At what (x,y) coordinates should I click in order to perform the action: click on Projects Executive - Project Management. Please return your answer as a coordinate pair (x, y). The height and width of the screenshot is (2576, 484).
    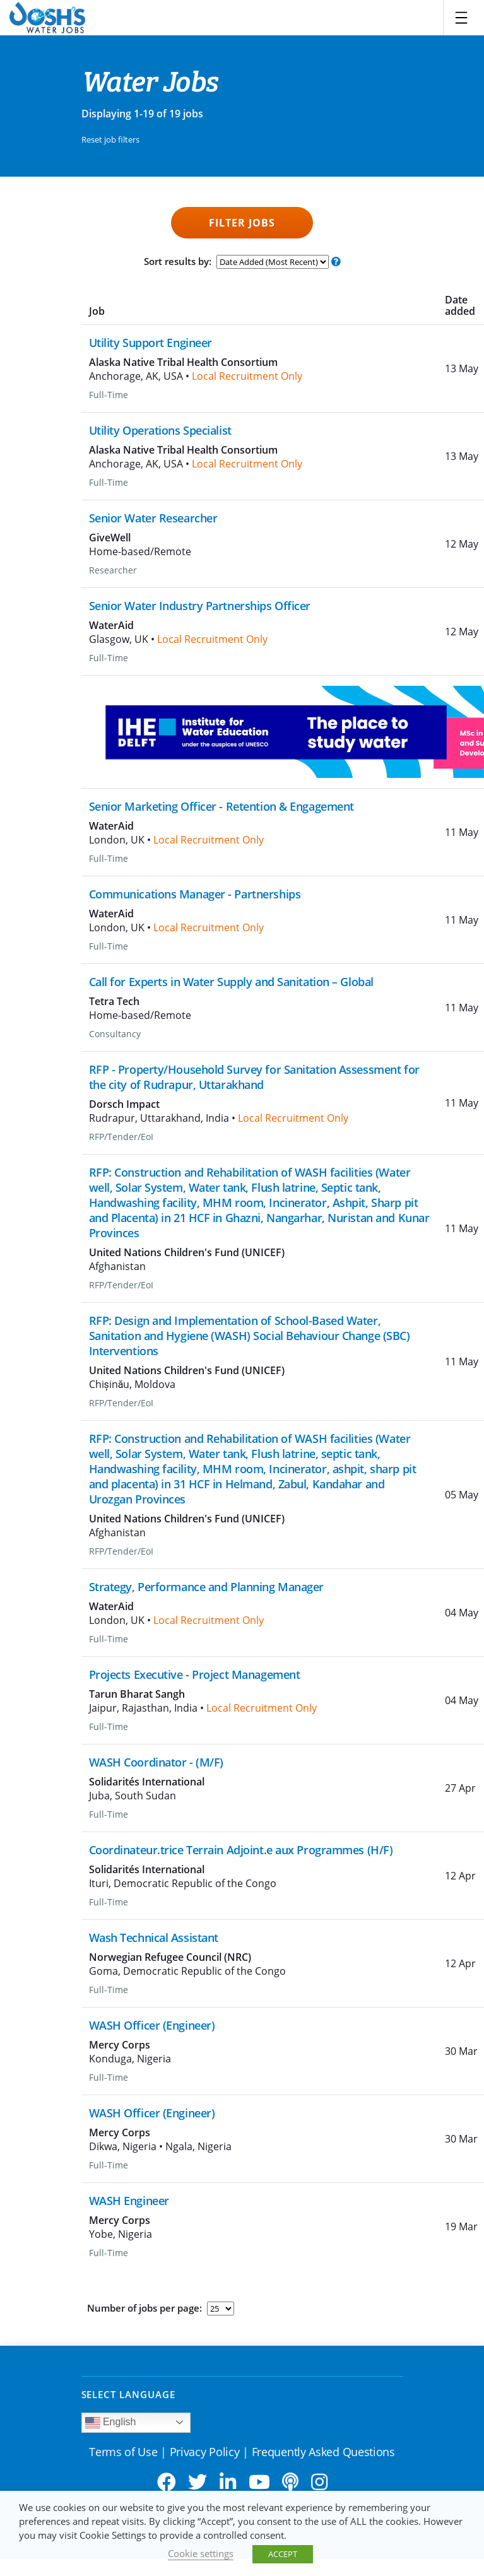
    Looking at the image, I should click on (194, 1674).